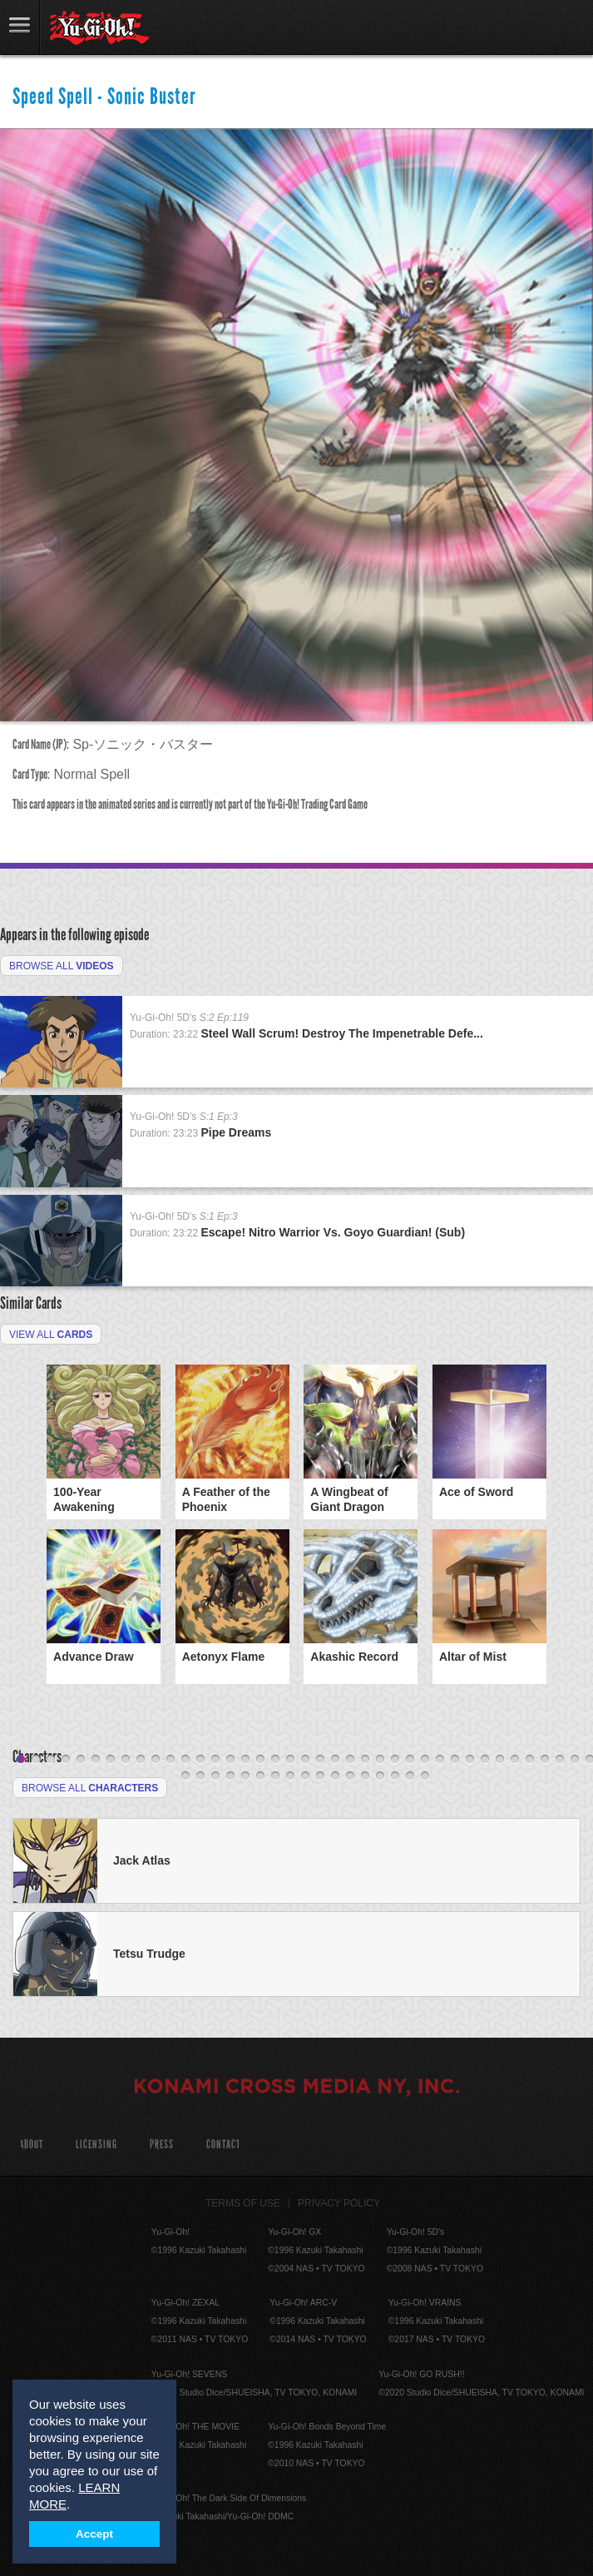  I want to click on 10, so click(156, 1760).